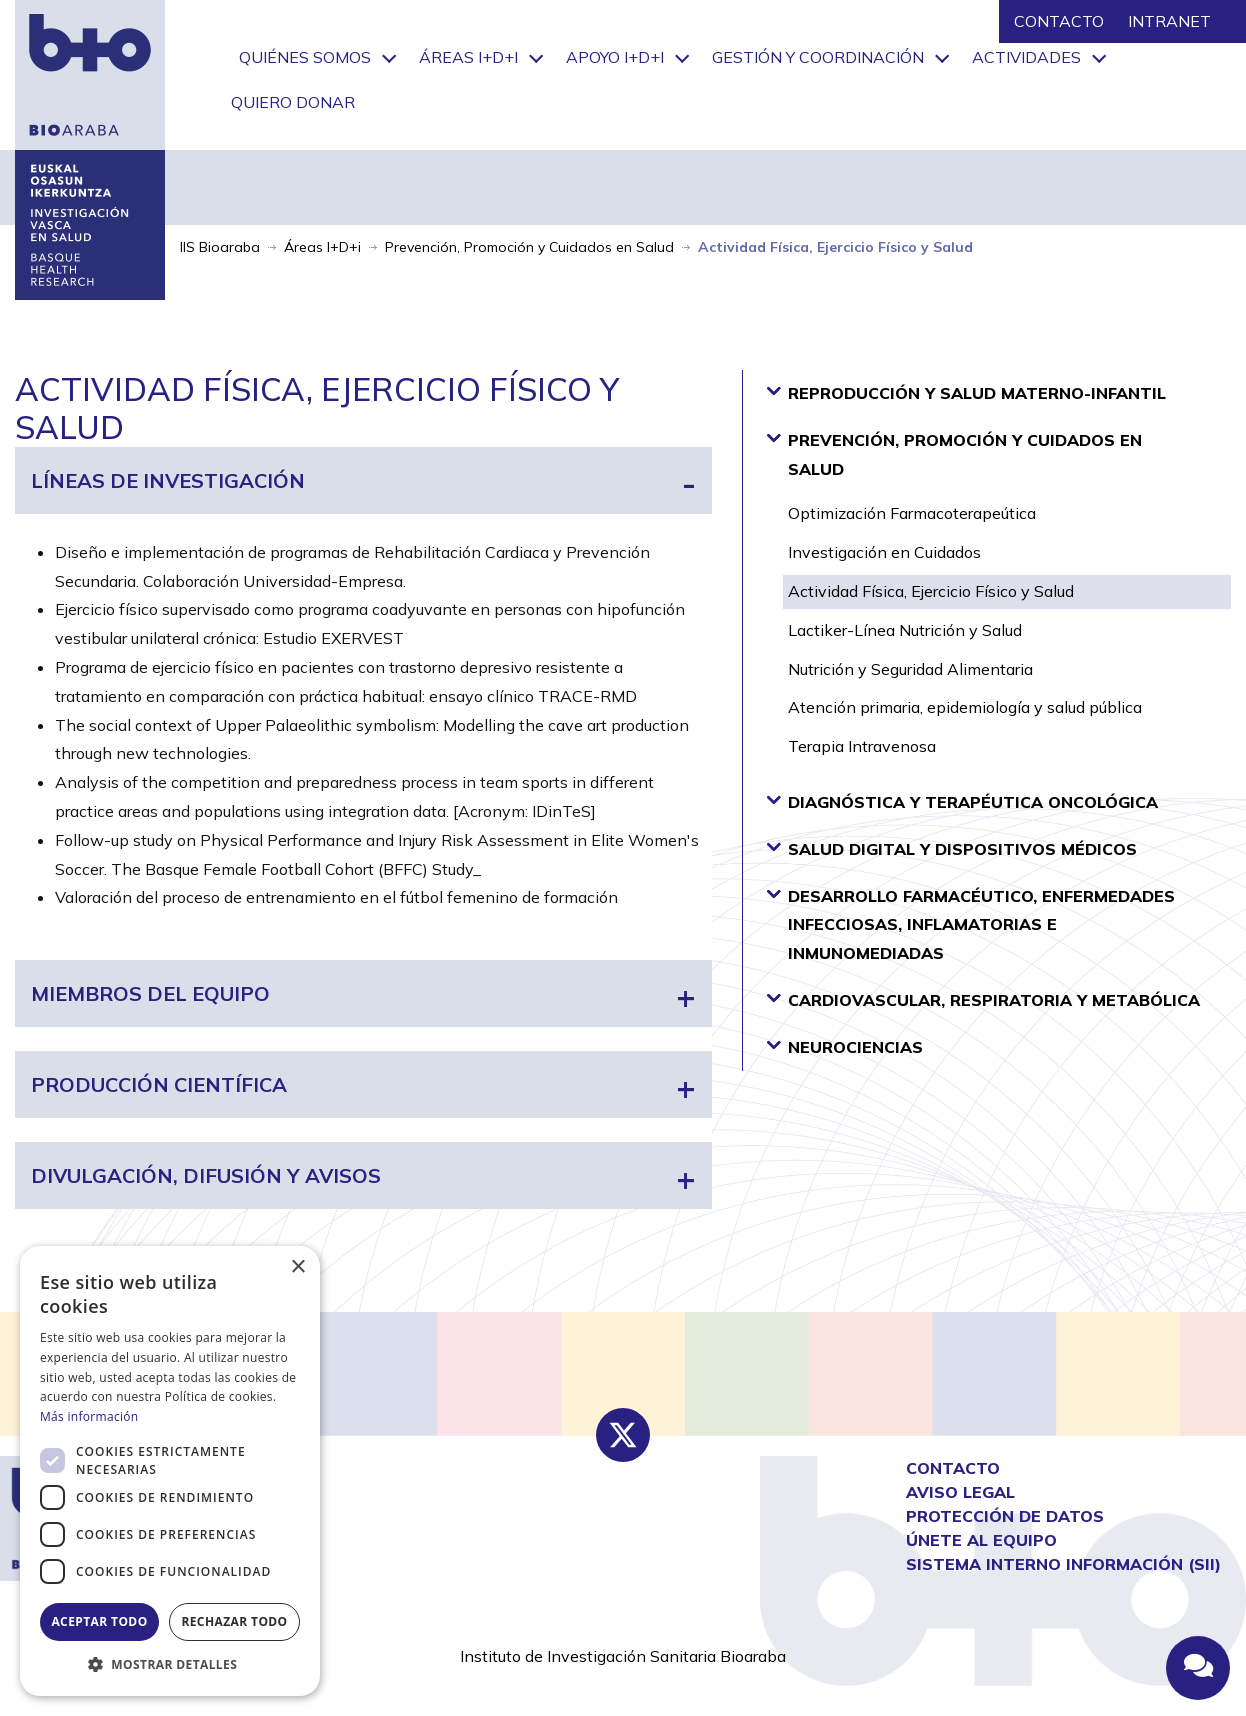  Describe the element at coordinates (905, 630) in the screenshot. I see `Lactiker-Línea Nutrición y Salud` at that location.